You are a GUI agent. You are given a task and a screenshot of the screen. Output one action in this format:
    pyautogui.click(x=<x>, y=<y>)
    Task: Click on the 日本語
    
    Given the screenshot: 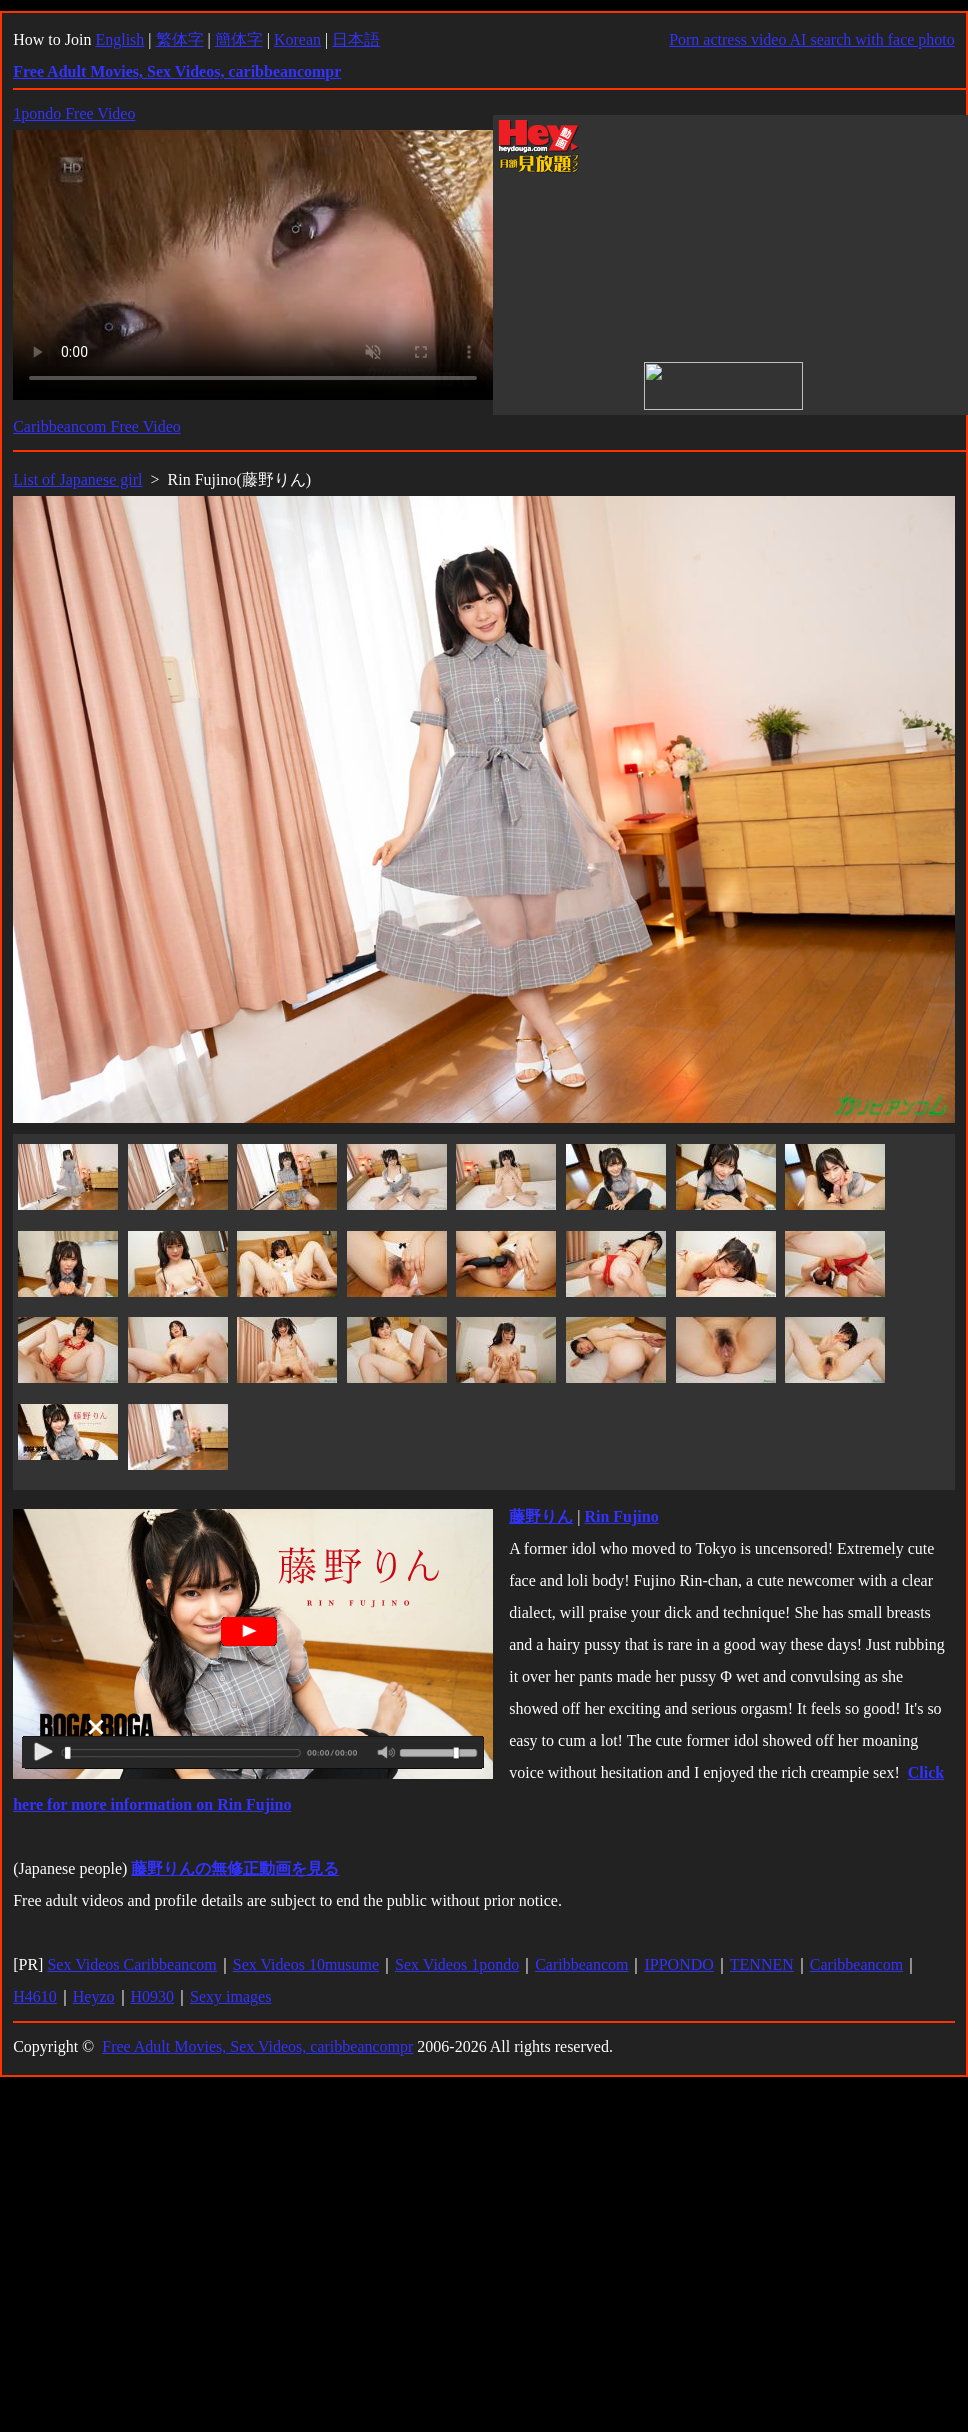 What is the action you would take?
    pyautogui.click(x=356, y=39)
    